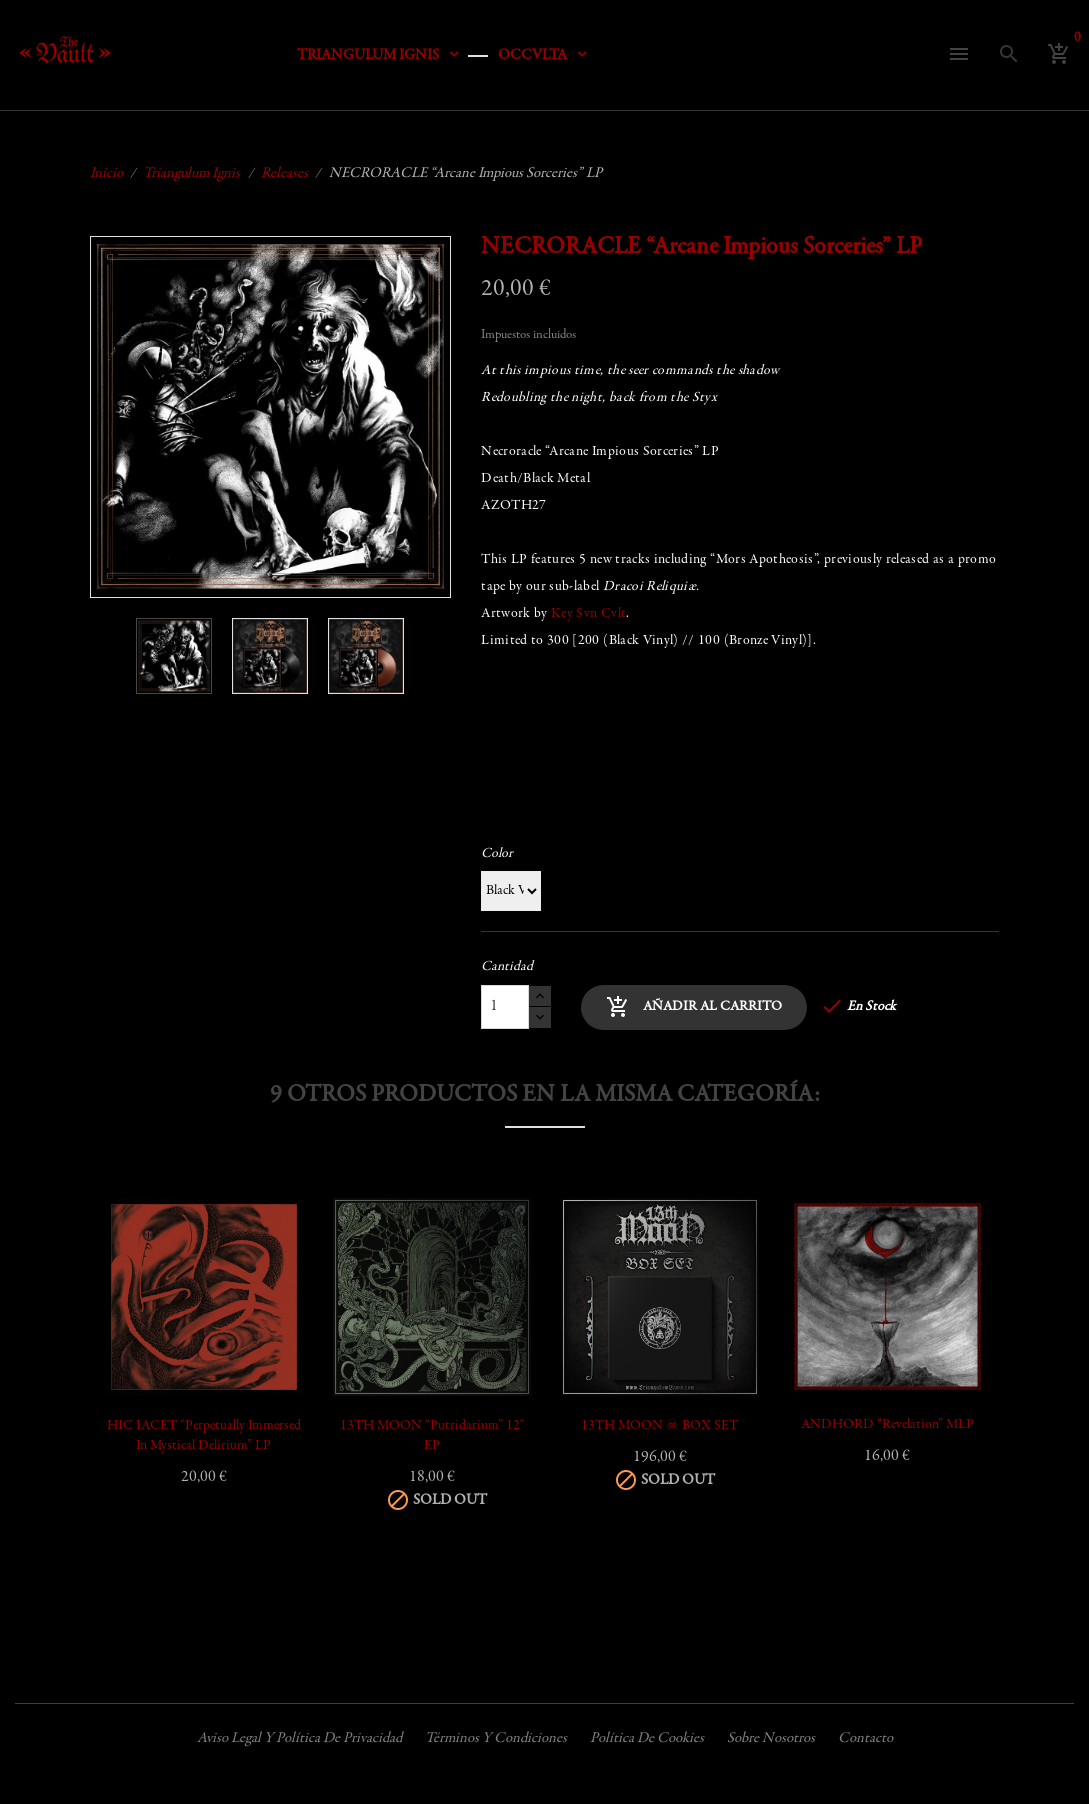  Describe the element at coordinates (694, 1007) in the screenshot. I see `Añadir al carrito` at that location.